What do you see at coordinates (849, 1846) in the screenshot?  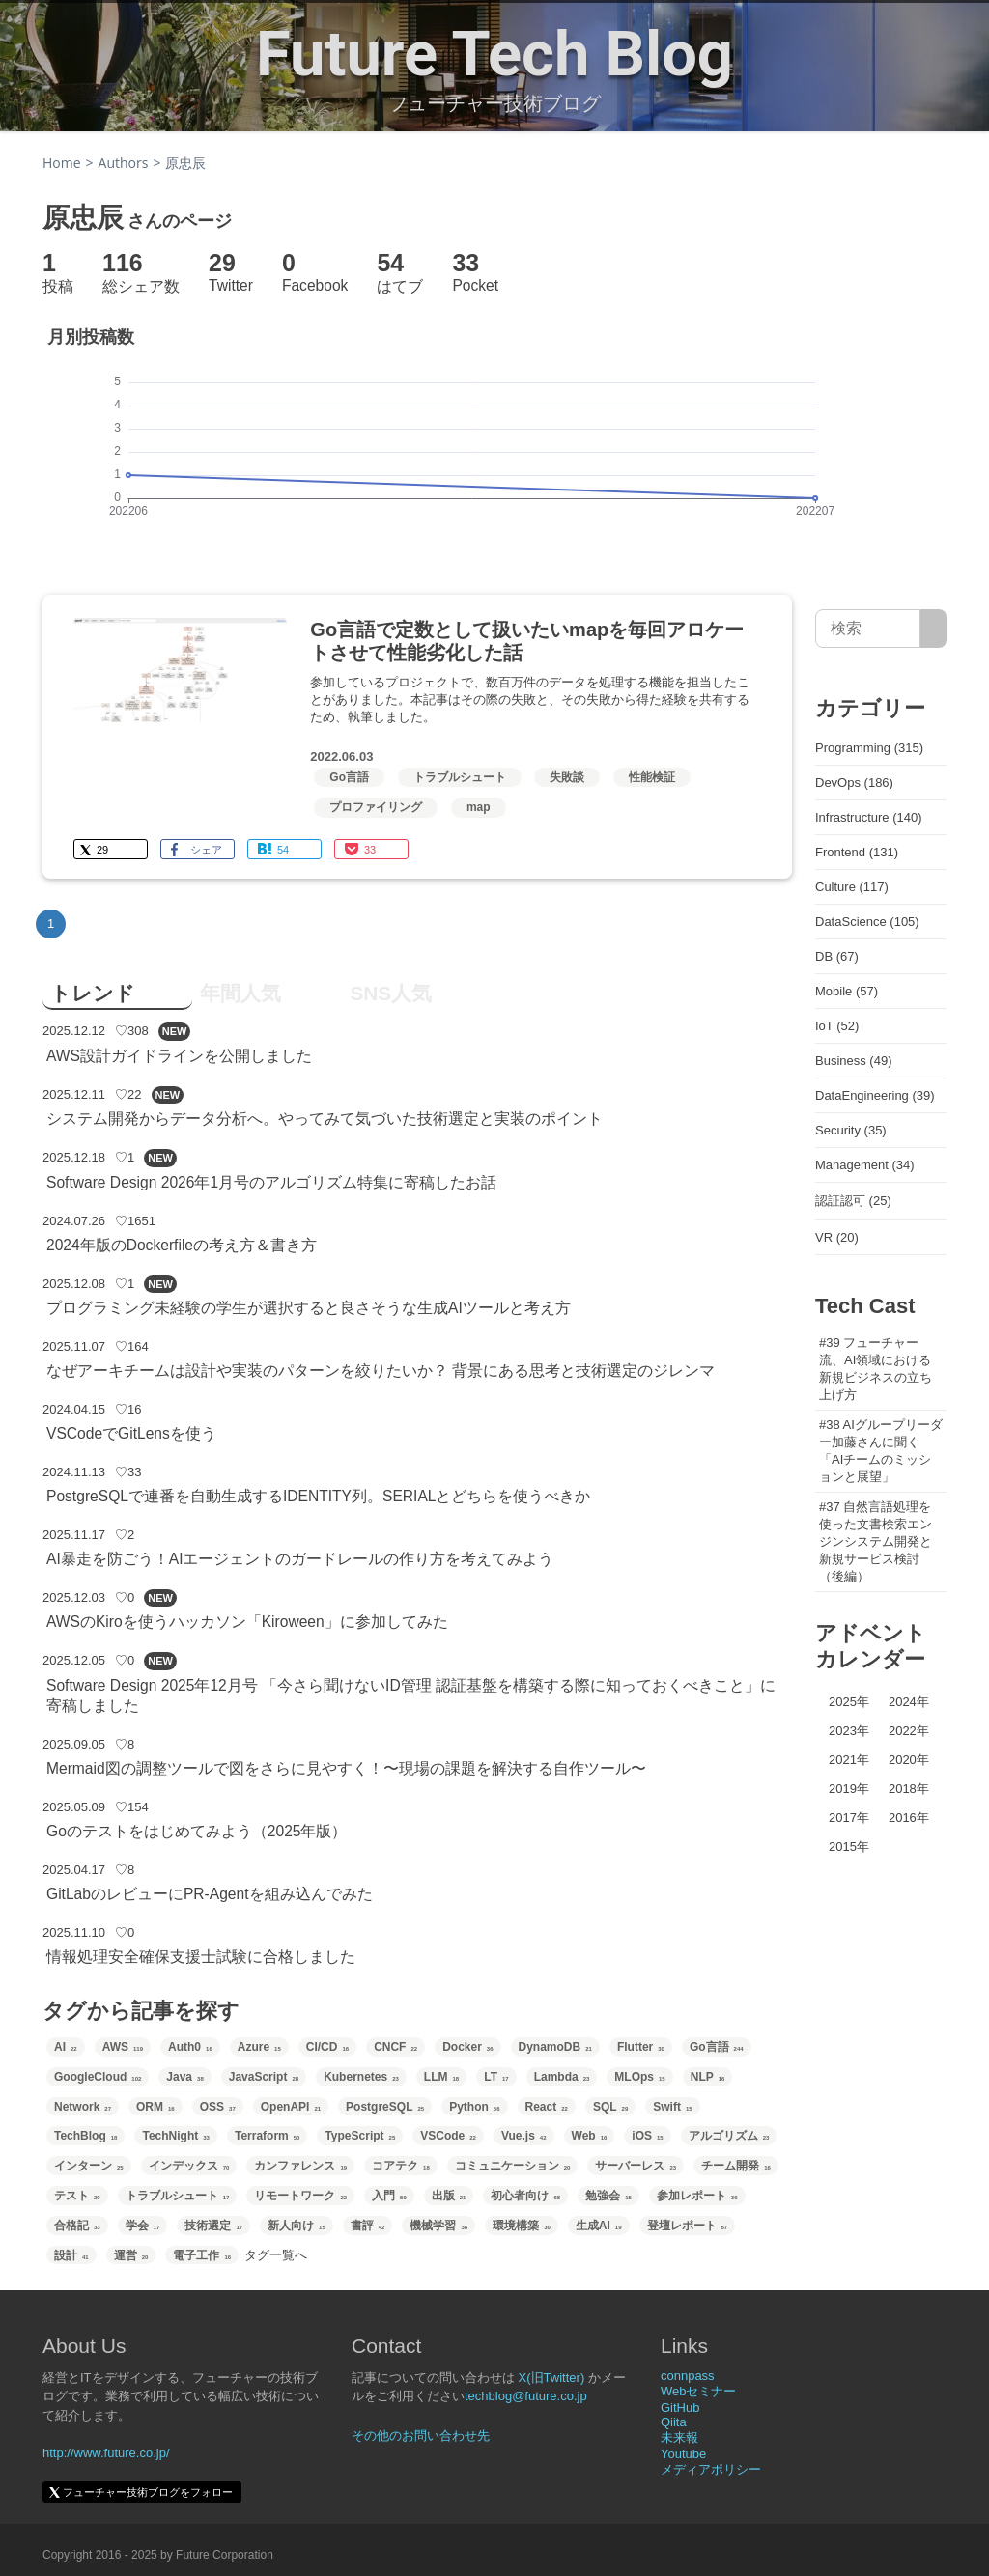 I see `2015年` at bounding box center [849, 1846].